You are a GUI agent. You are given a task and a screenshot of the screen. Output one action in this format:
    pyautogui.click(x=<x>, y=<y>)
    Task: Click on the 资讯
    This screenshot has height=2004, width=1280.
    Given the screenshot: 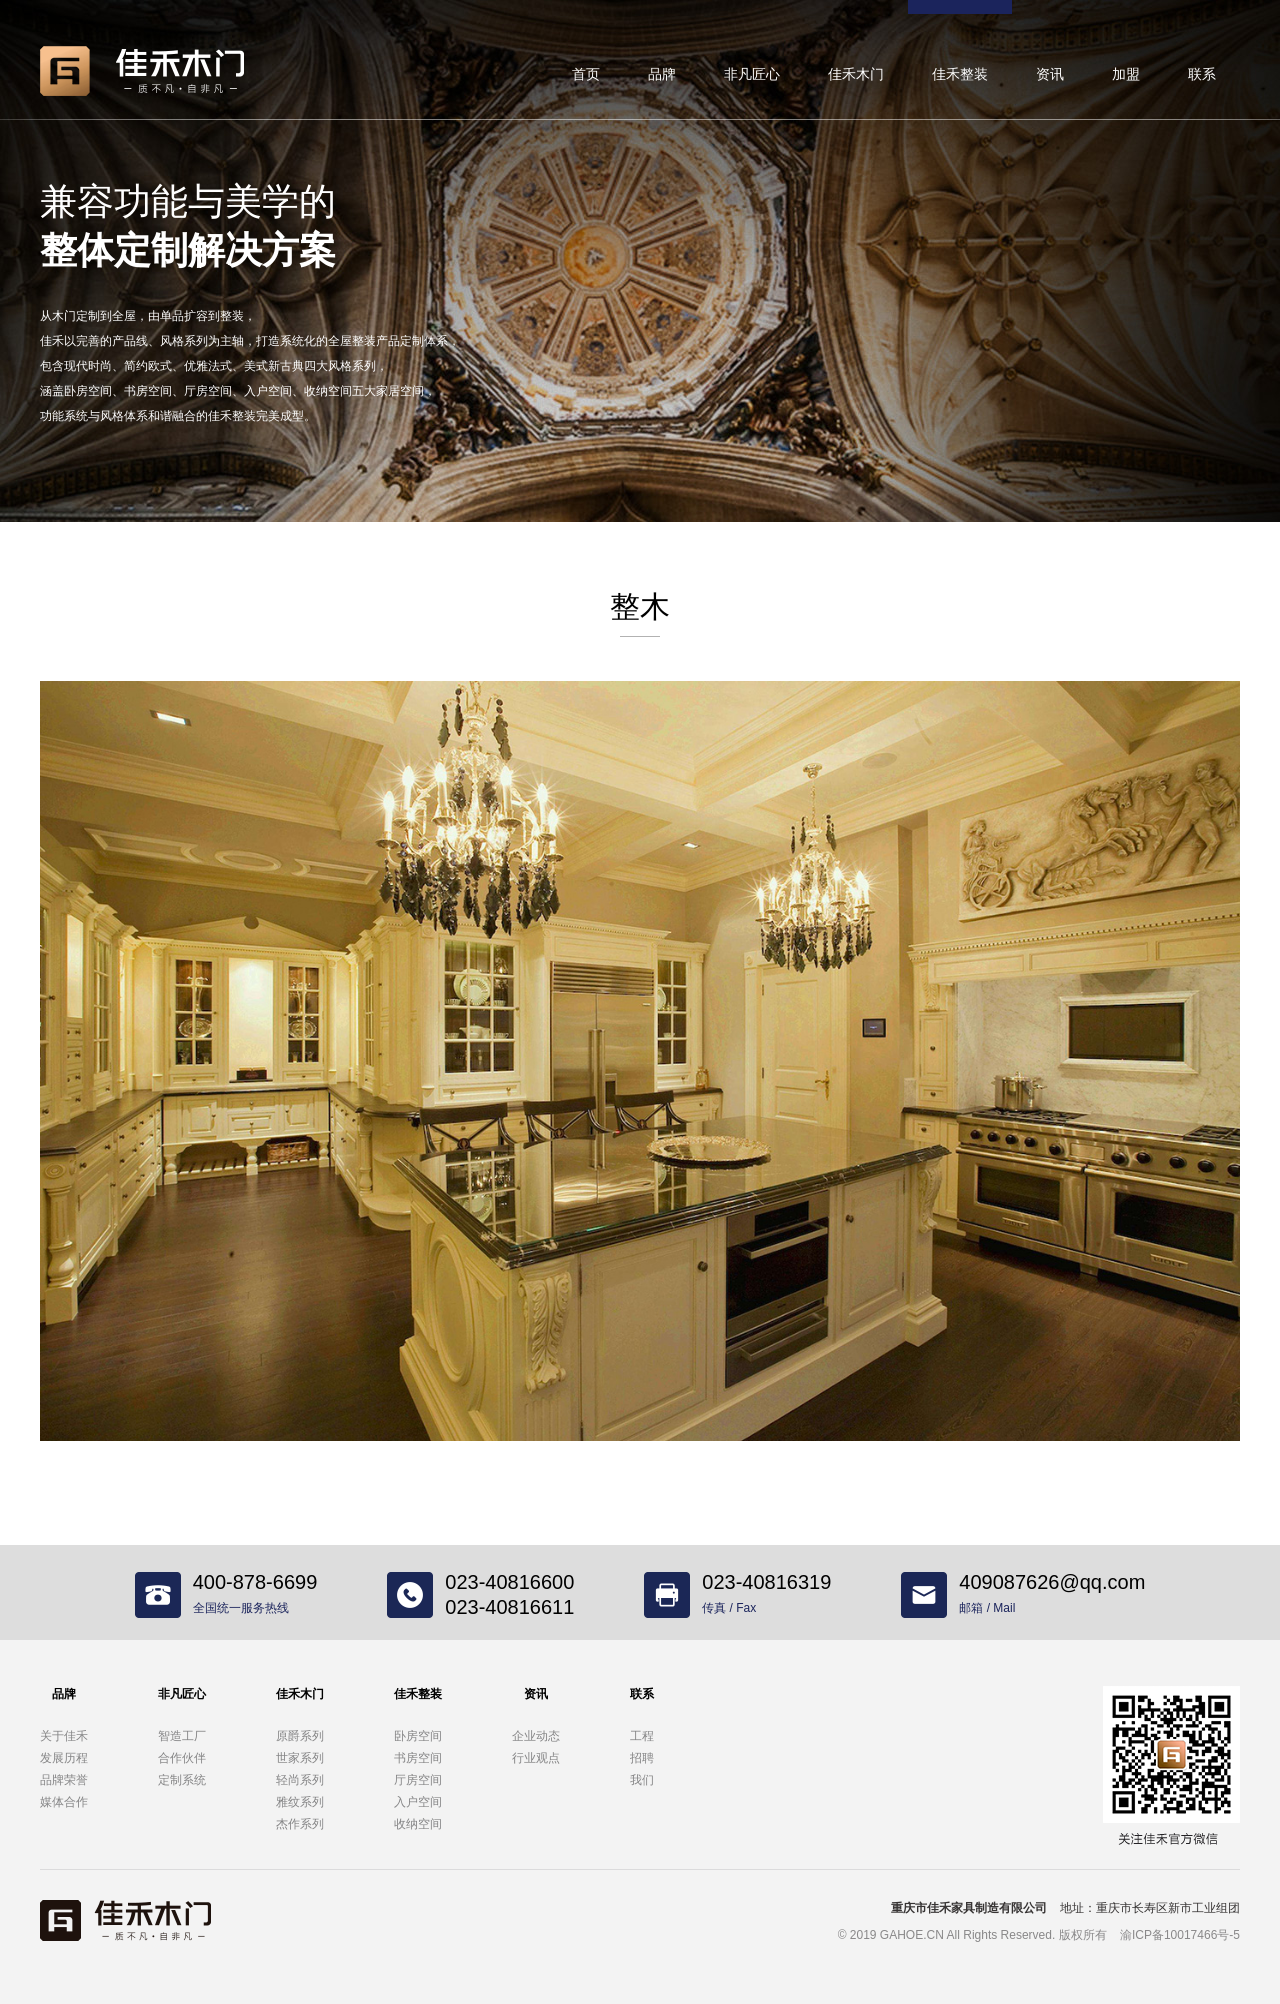 What is the action you would take?
    pyautogui.click(x=1050, y=74)
    